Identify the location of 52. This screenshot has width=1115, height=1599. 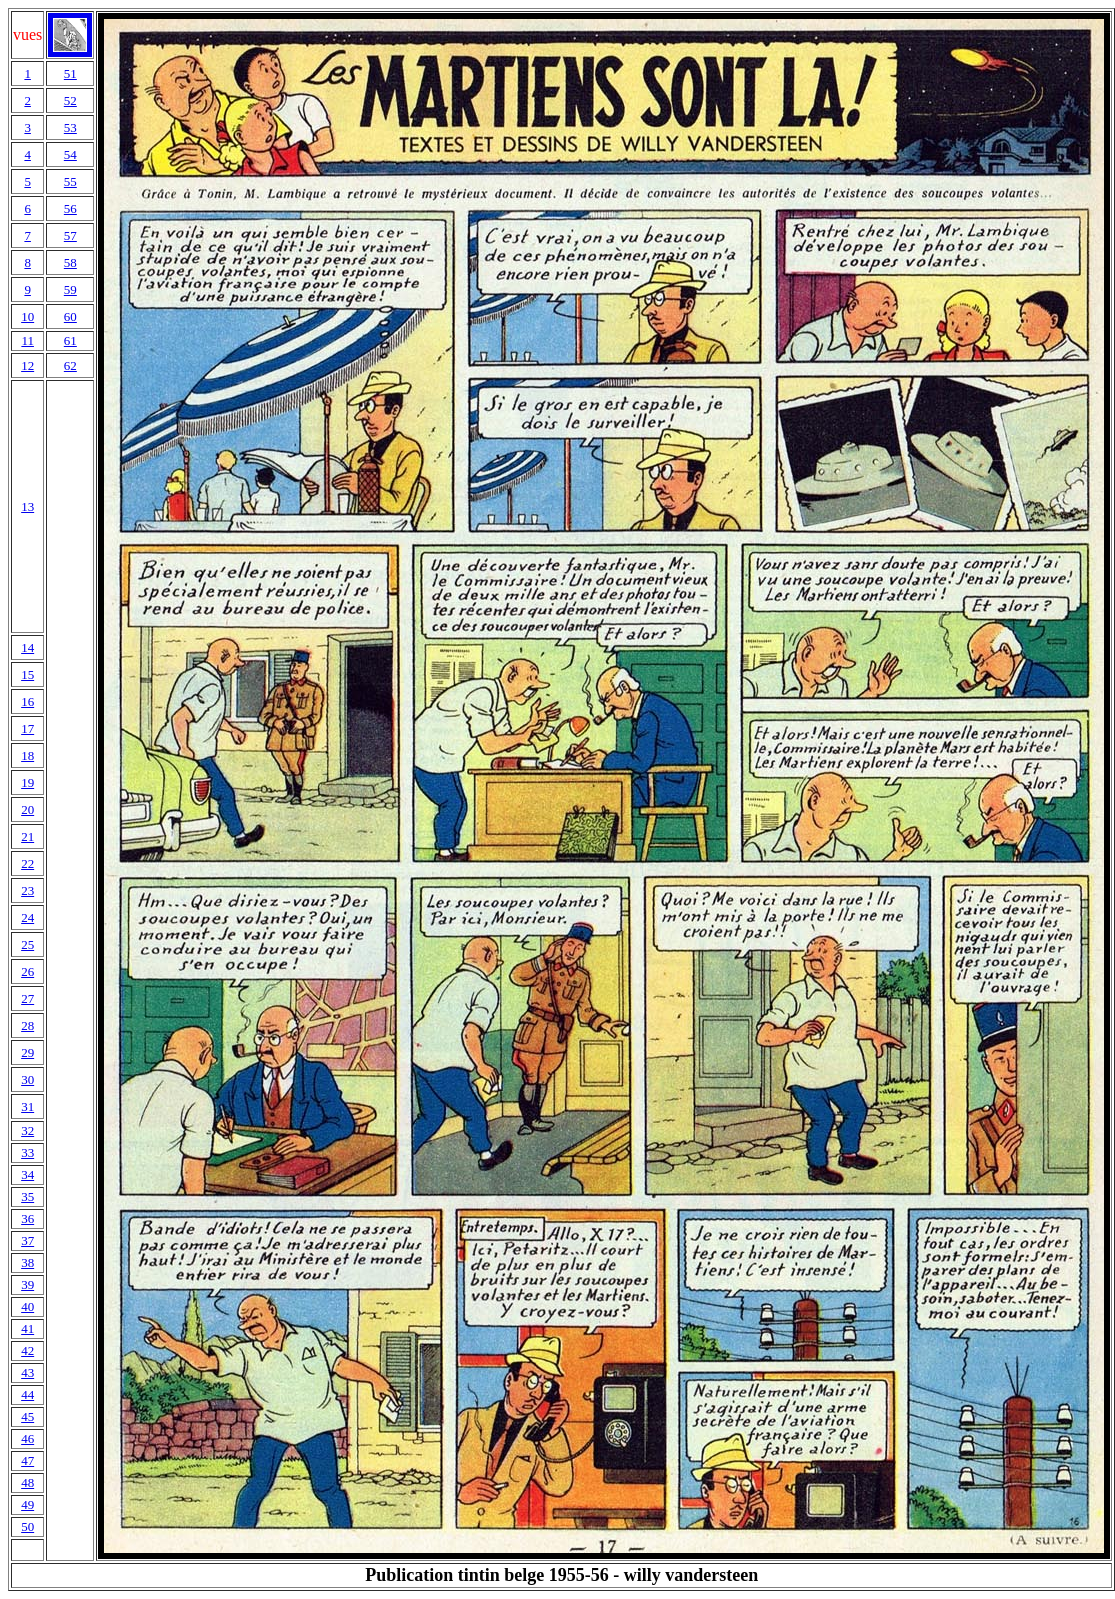
(70, 100).